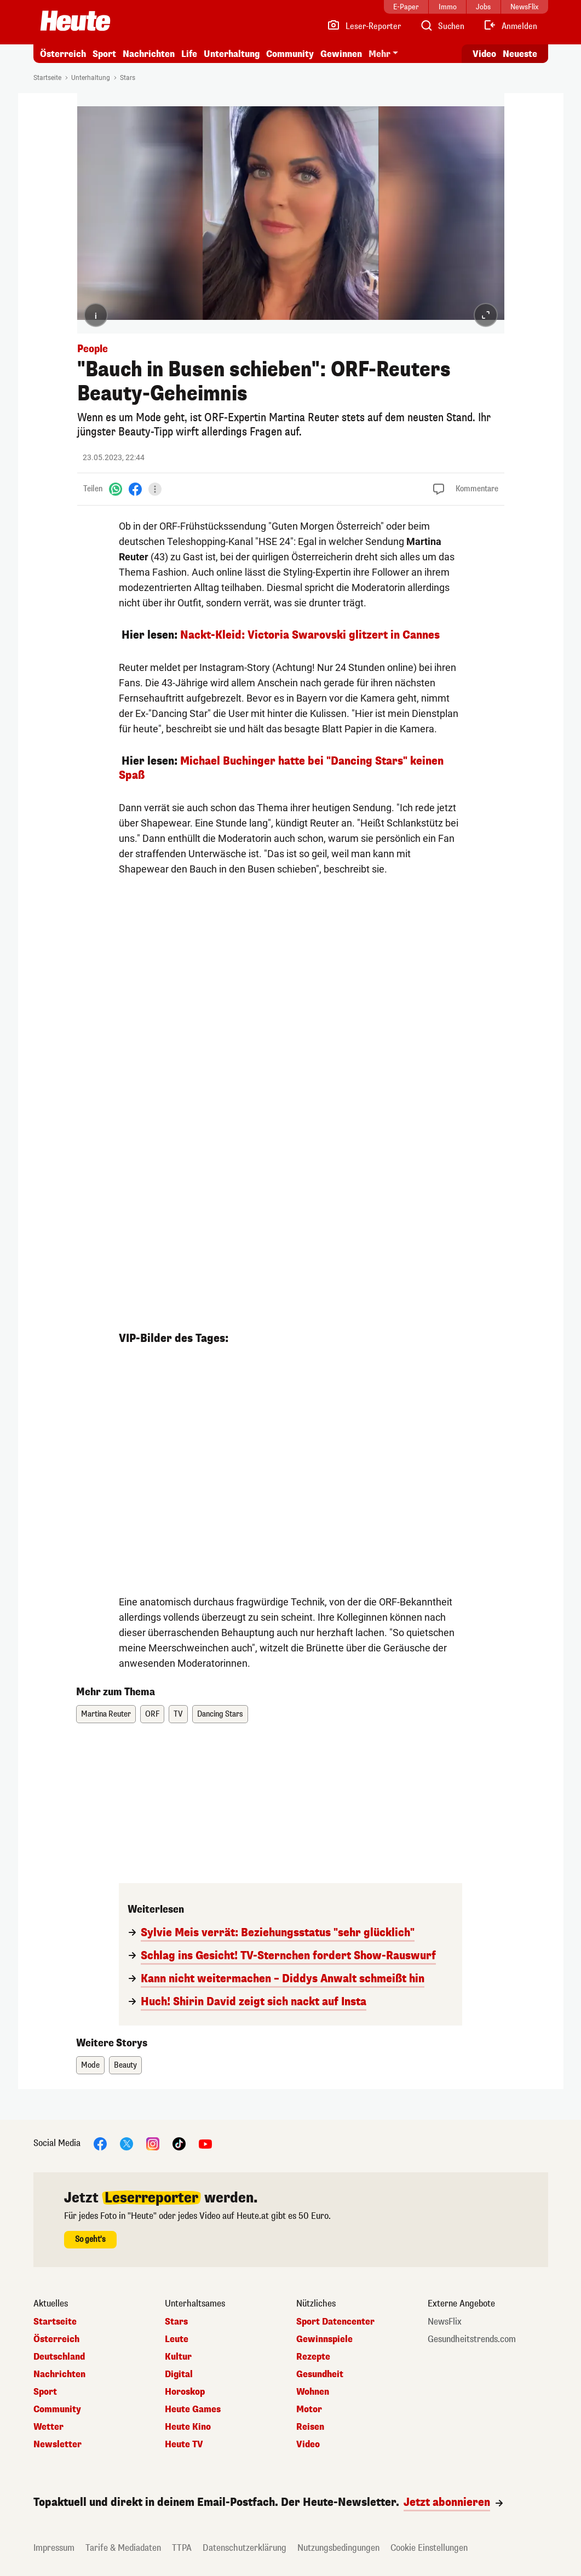  Describe the element at coordinates (189, 54) in the screenshot. I see `Life` at that location.